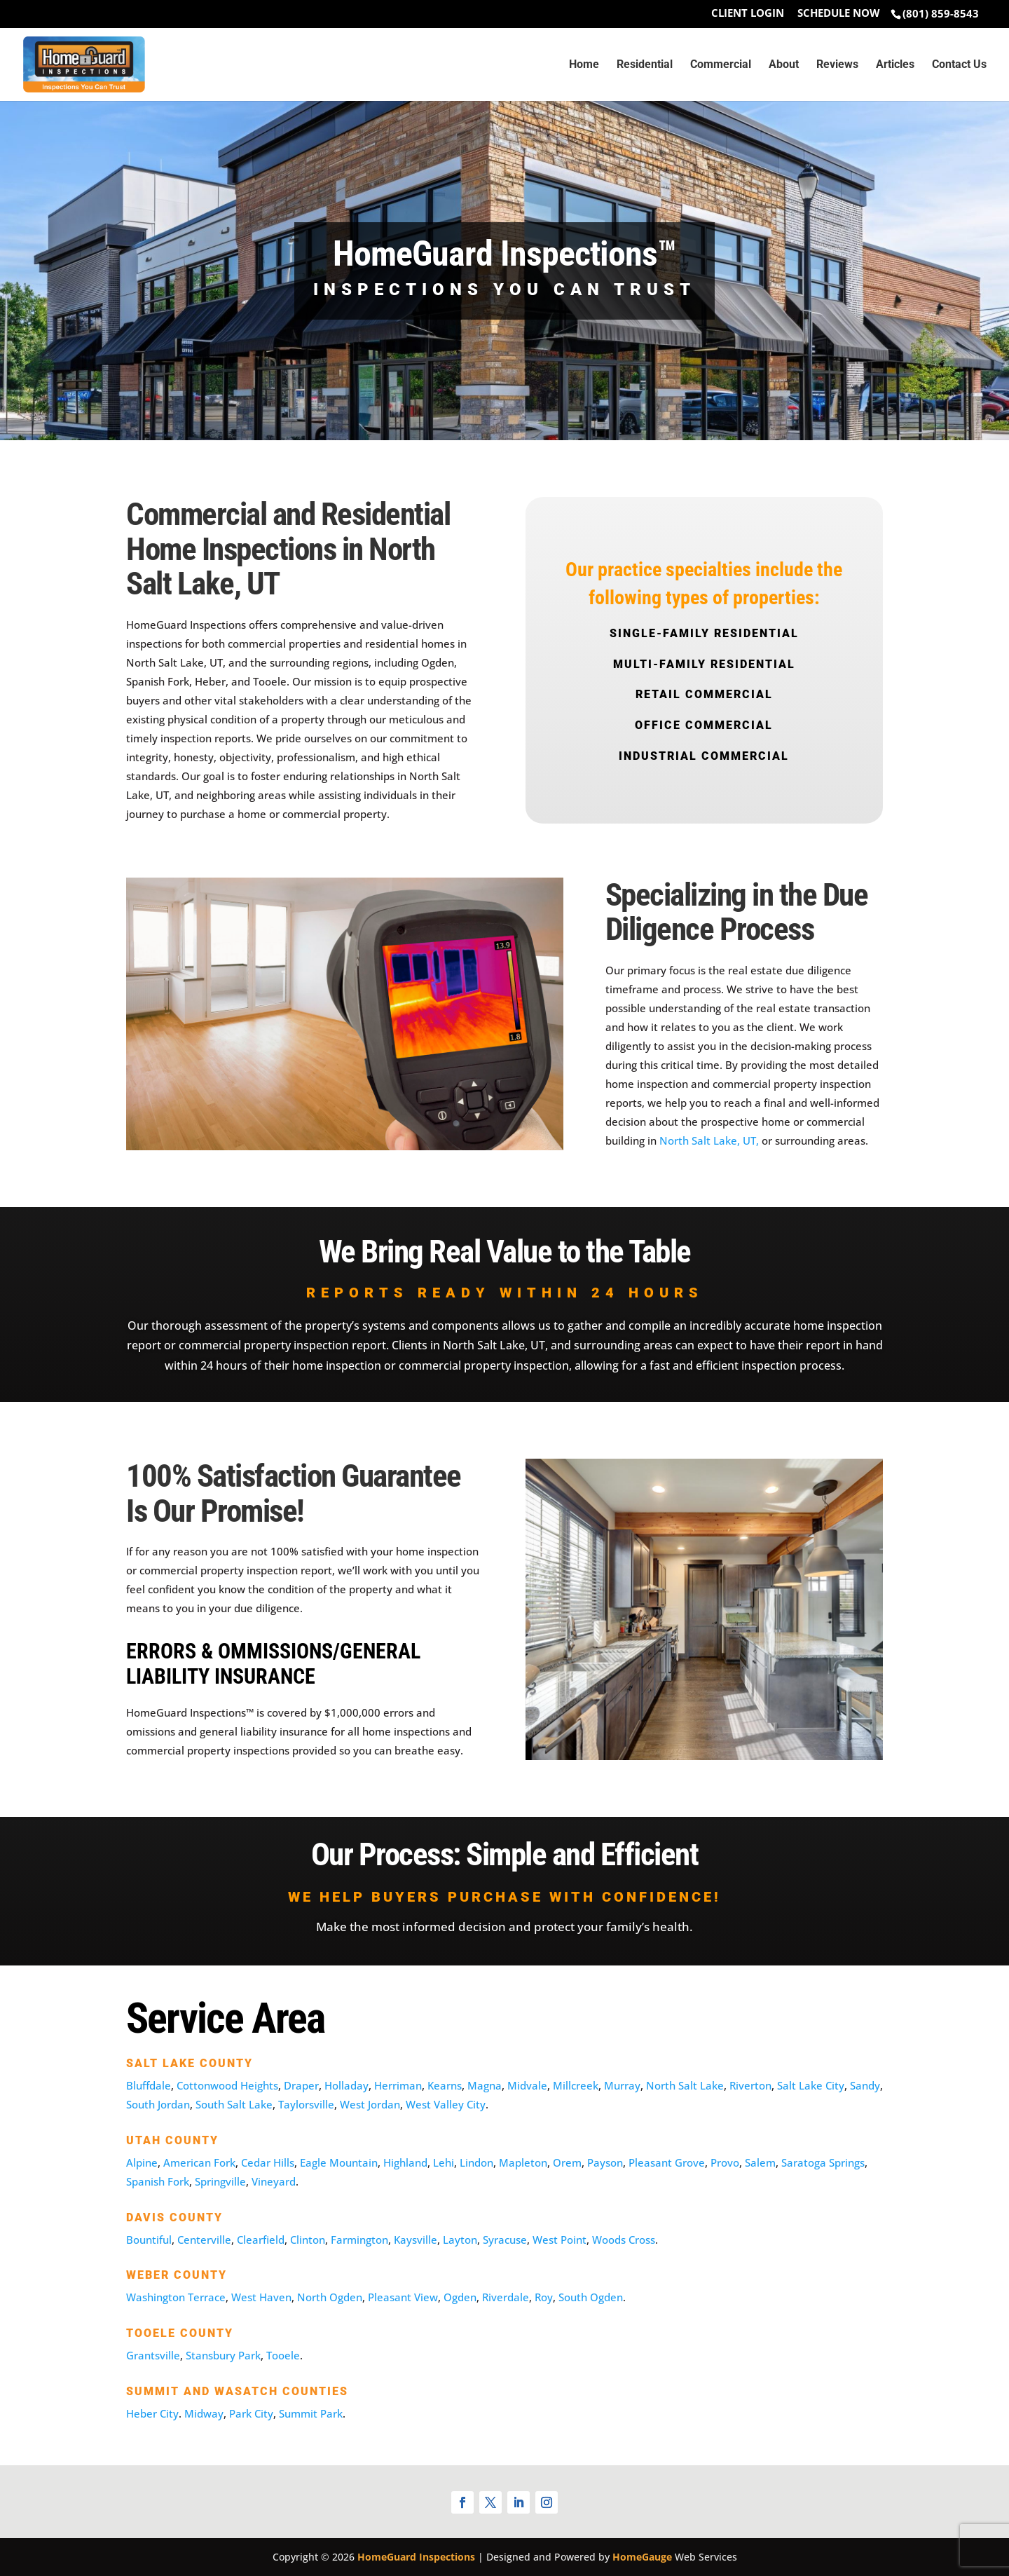 The width and height of the screenshot is (1009, 2576). Describe the element at coordinates (152, 2413) in the screenshot. I see `Heber City` at that location.